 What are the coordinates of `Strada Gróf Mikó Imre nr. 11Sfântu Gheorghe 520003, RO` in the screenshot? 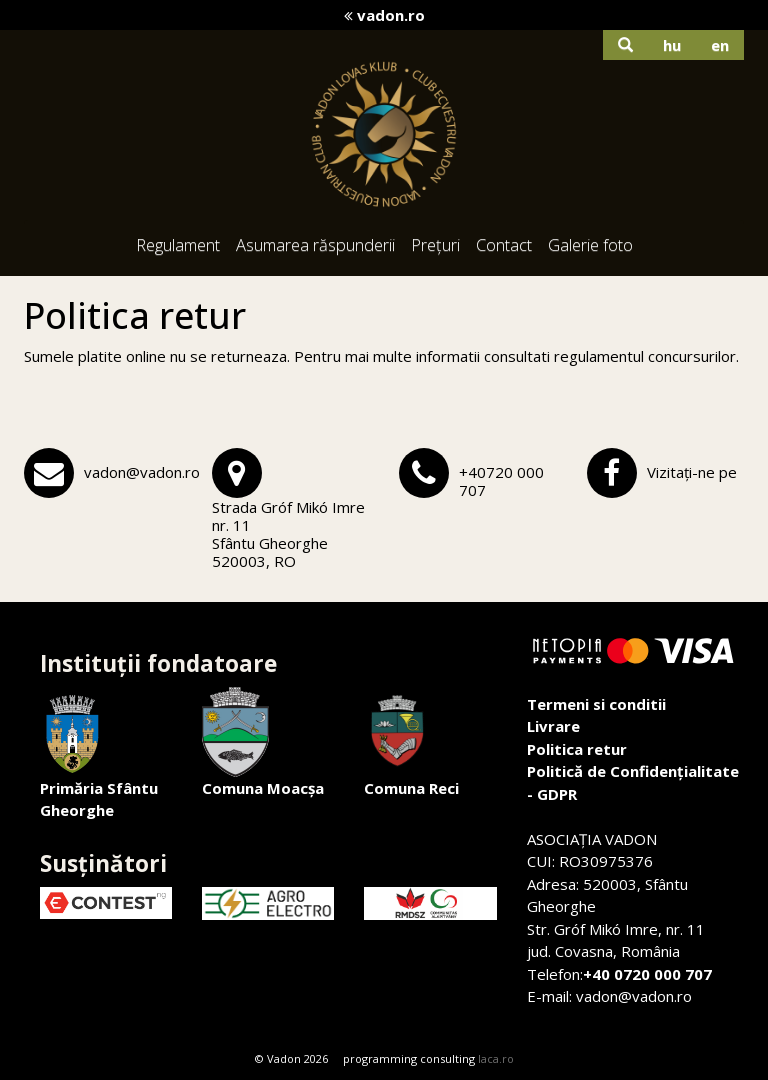 It's located at (288, 534).